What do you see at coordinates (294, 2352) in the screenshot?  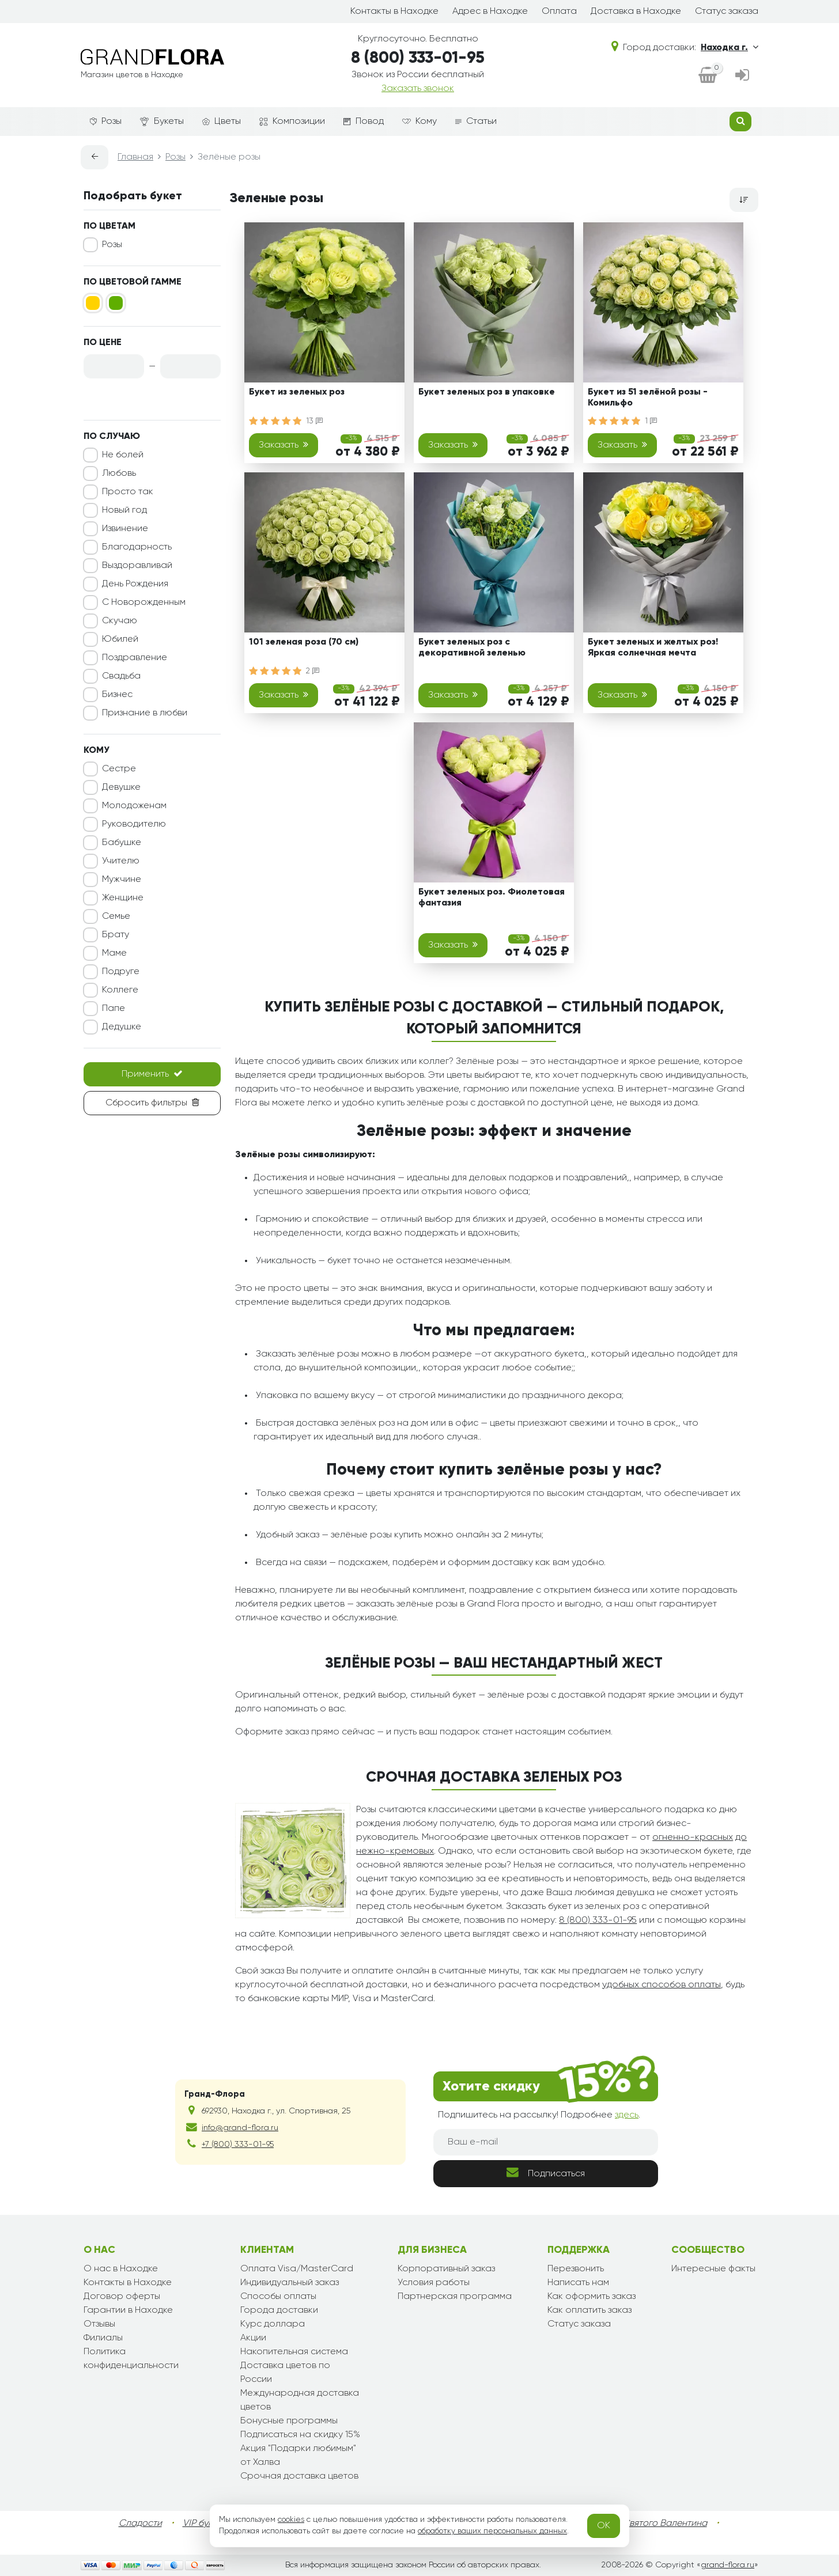 I see `Накопительная система` at bounding box center [294, 2352].